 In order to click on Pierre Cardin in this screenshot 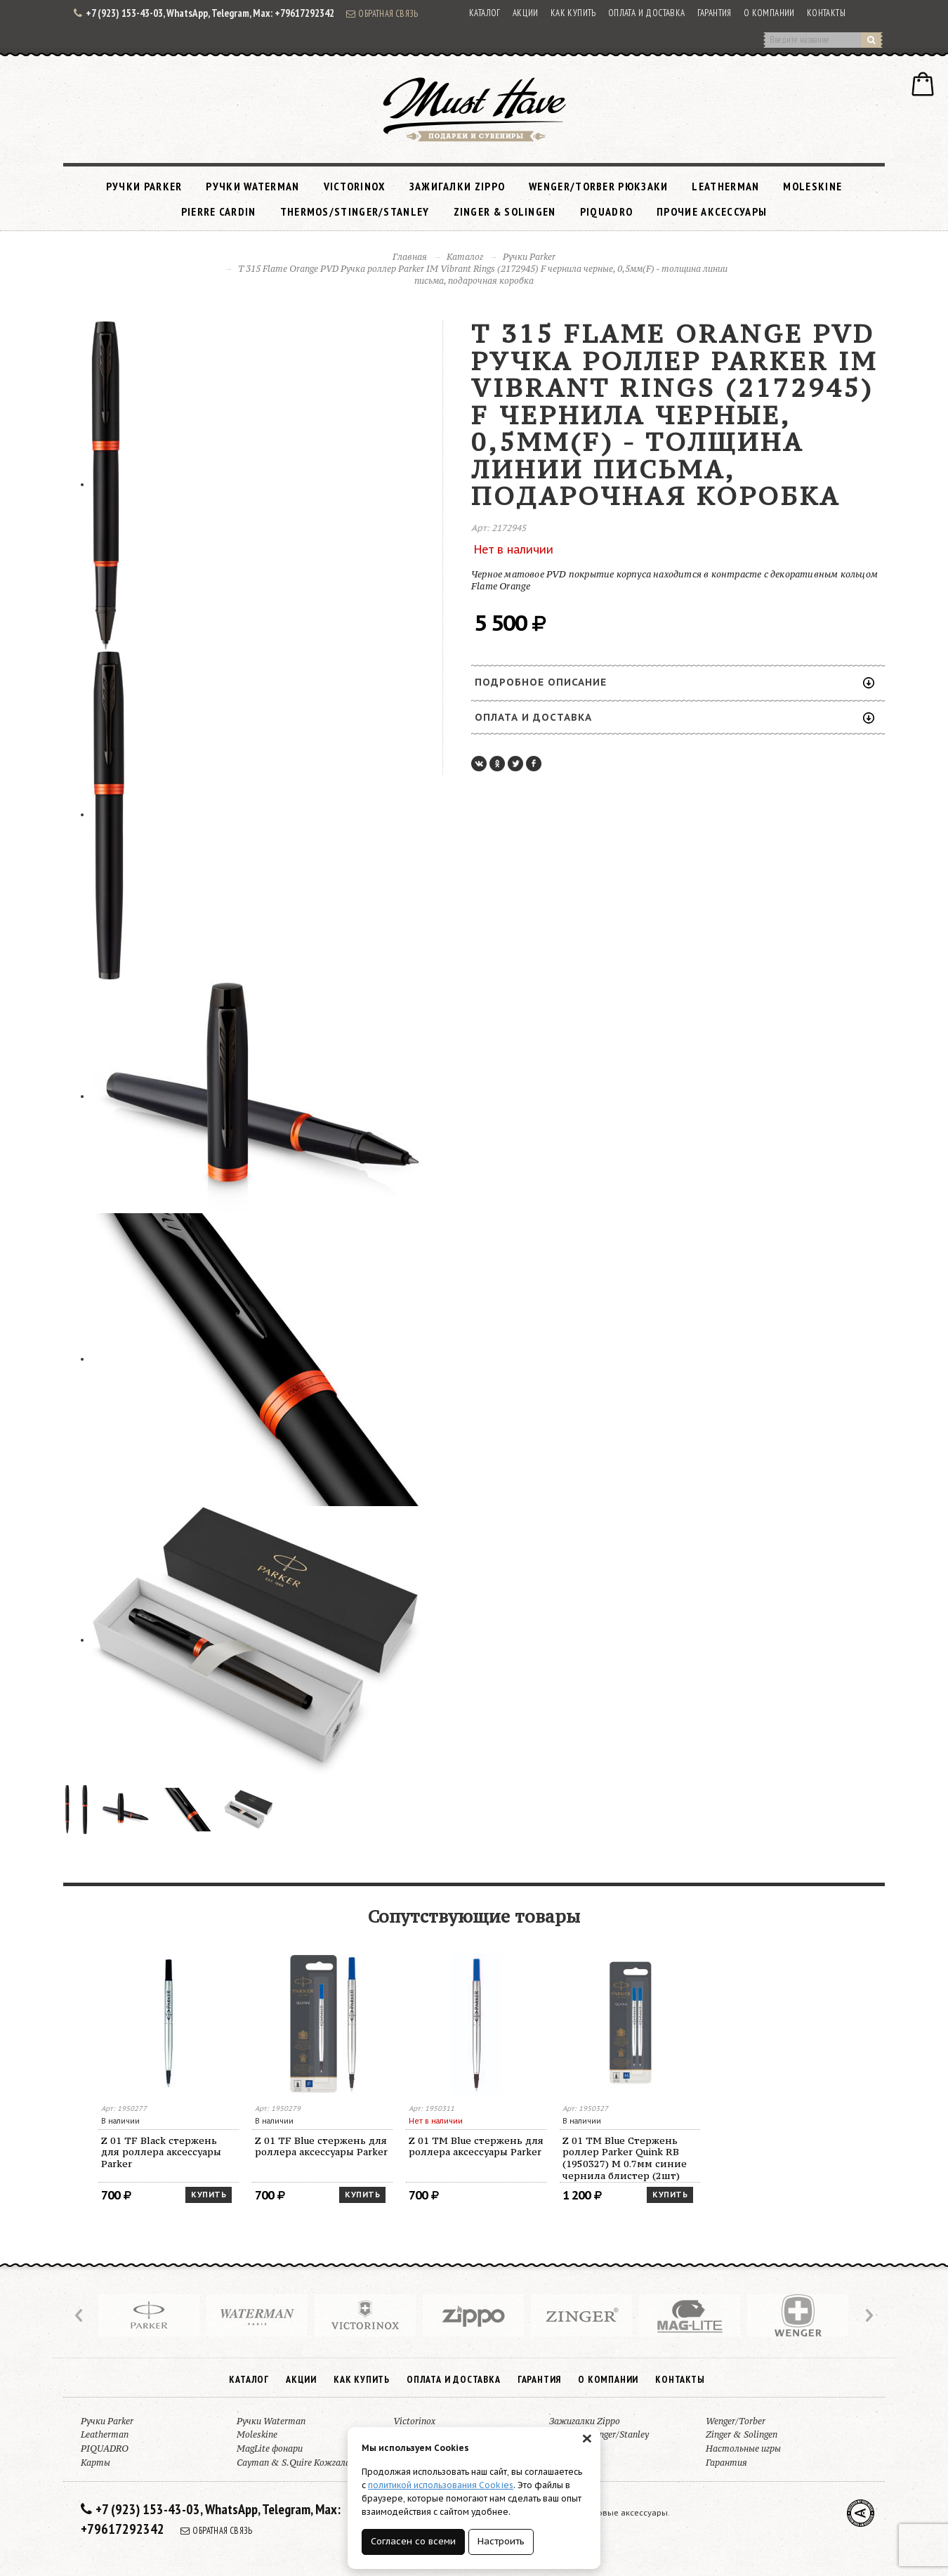, I will do `click(218, 211)`.